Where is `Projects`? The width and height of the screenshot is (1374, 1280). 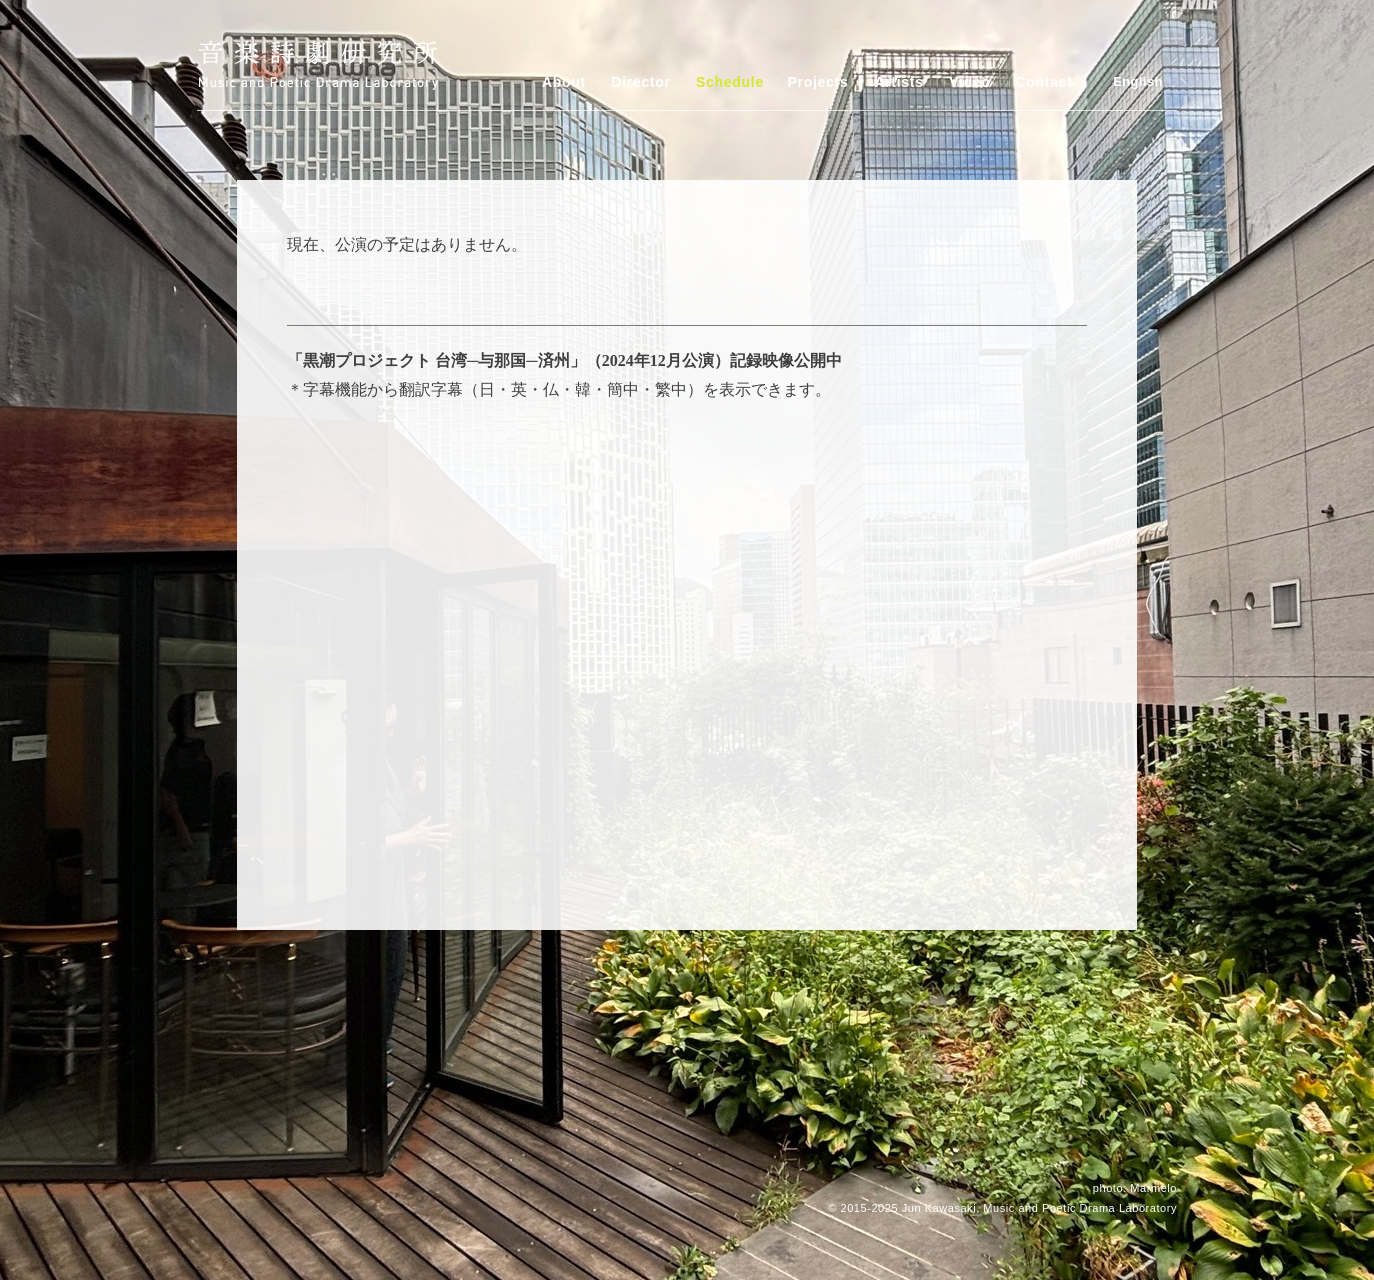
Projects is located at coordinates (818, 82).